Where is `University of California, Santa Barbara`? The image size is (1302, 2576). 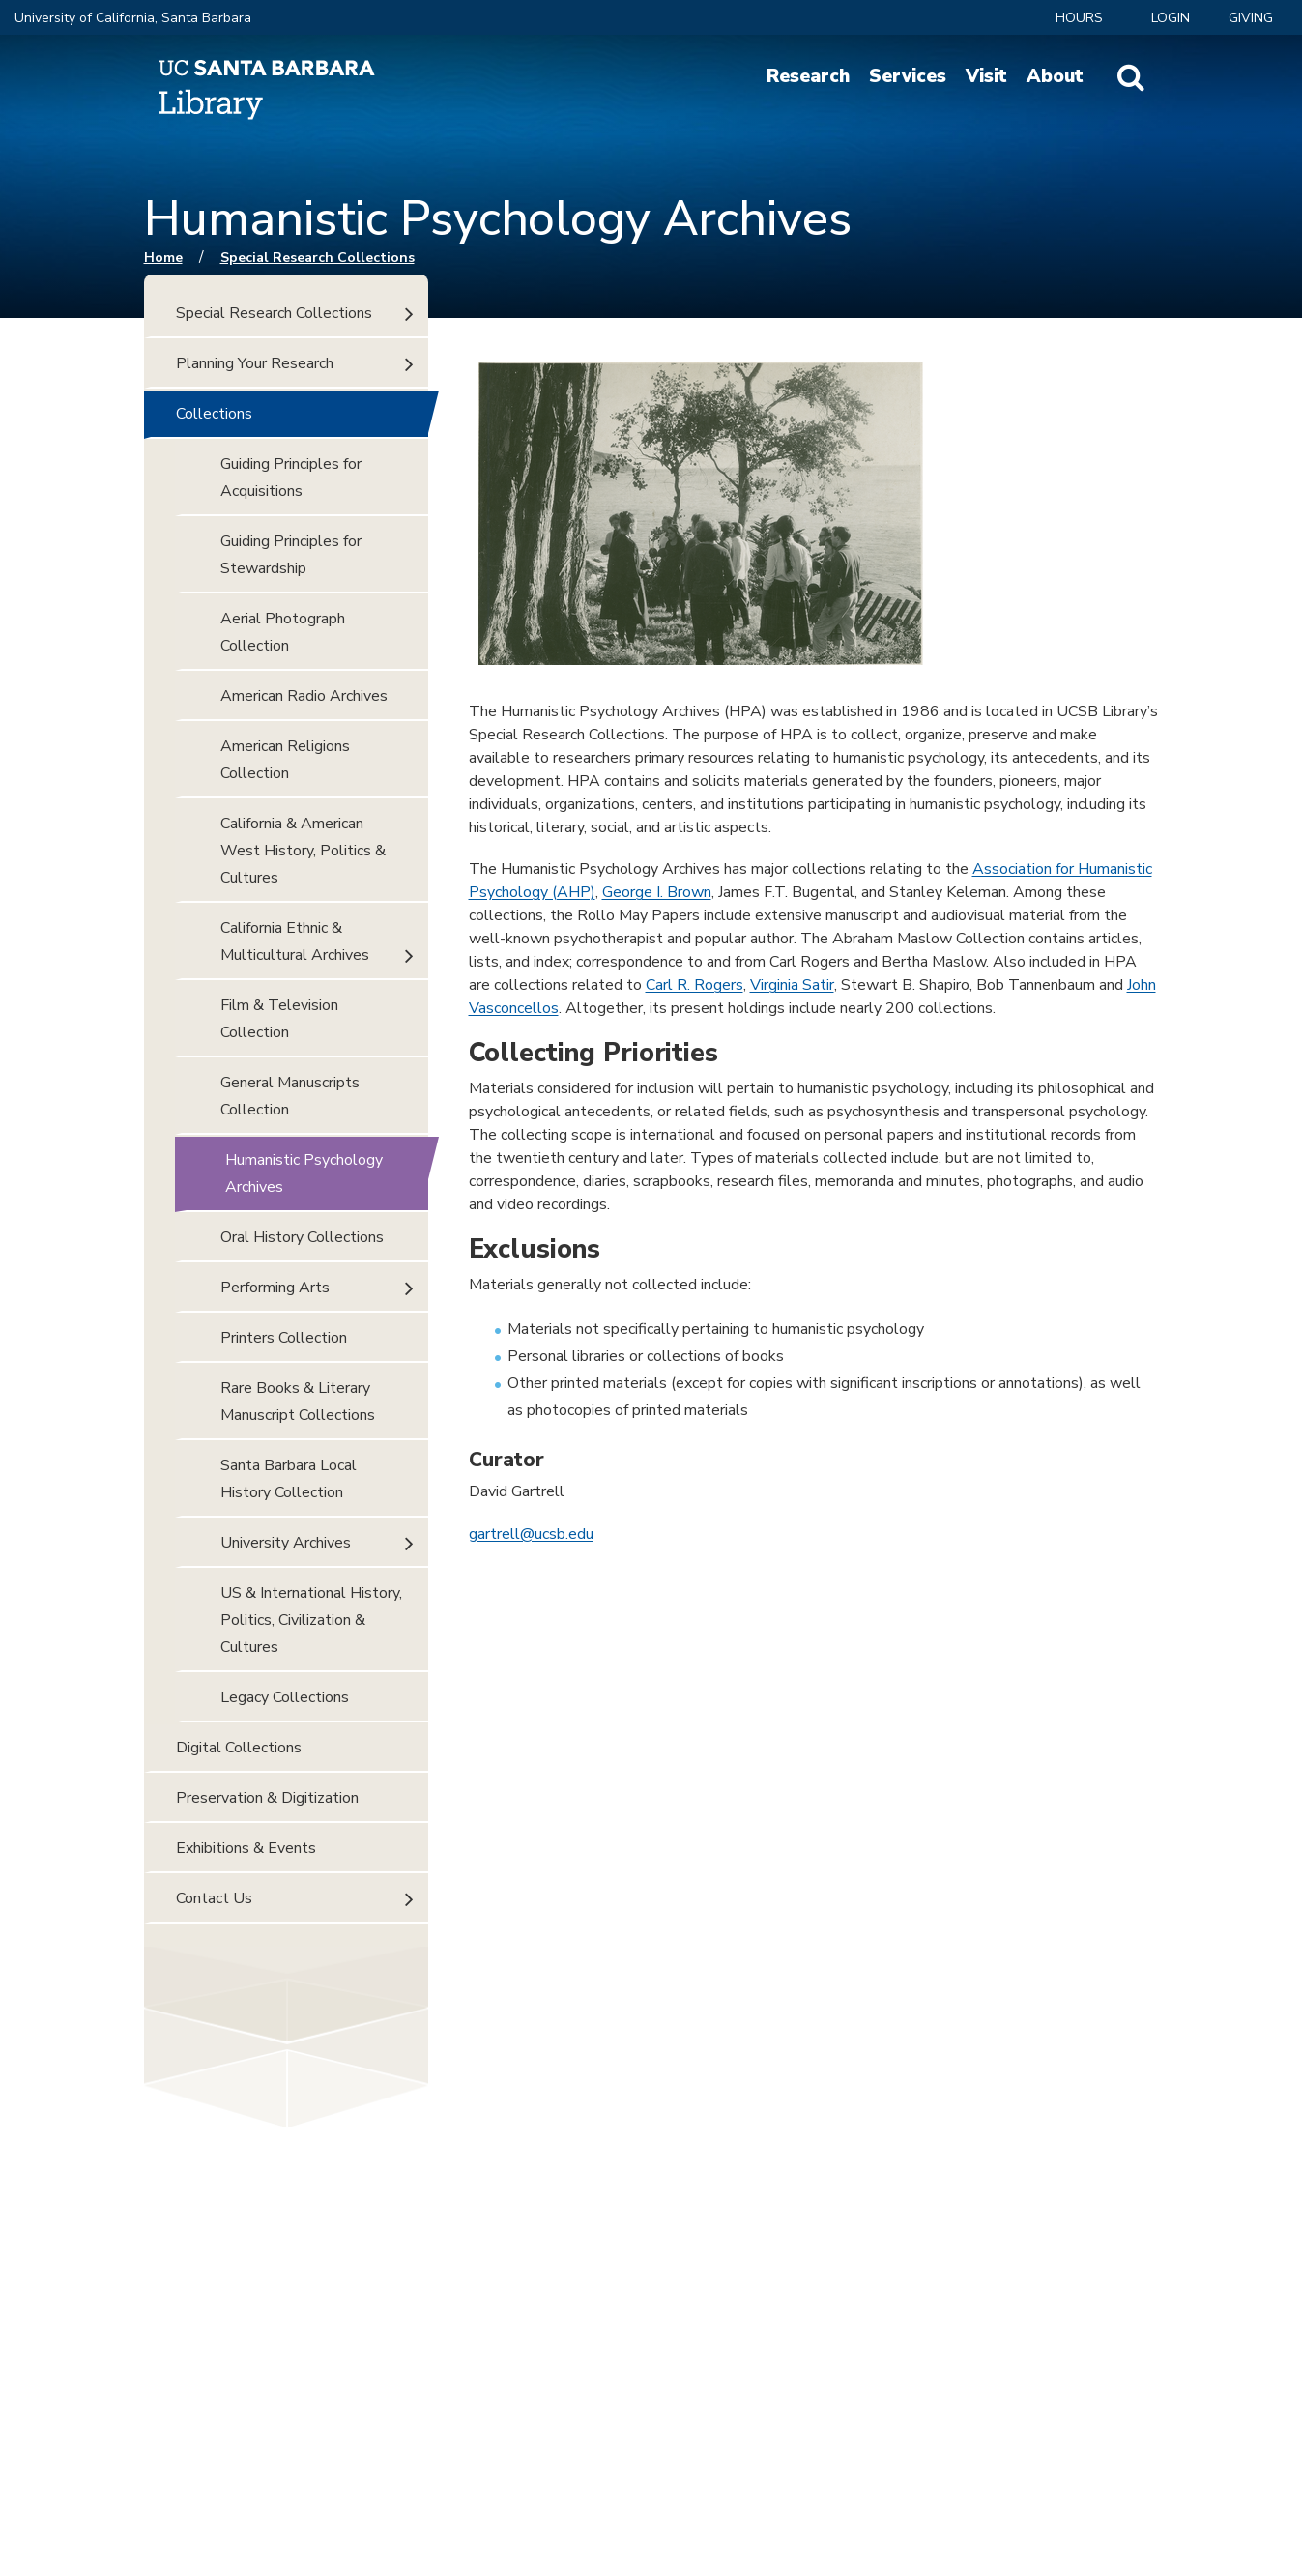 University of California, Santa Barbara is located at coordinates (132, 18).